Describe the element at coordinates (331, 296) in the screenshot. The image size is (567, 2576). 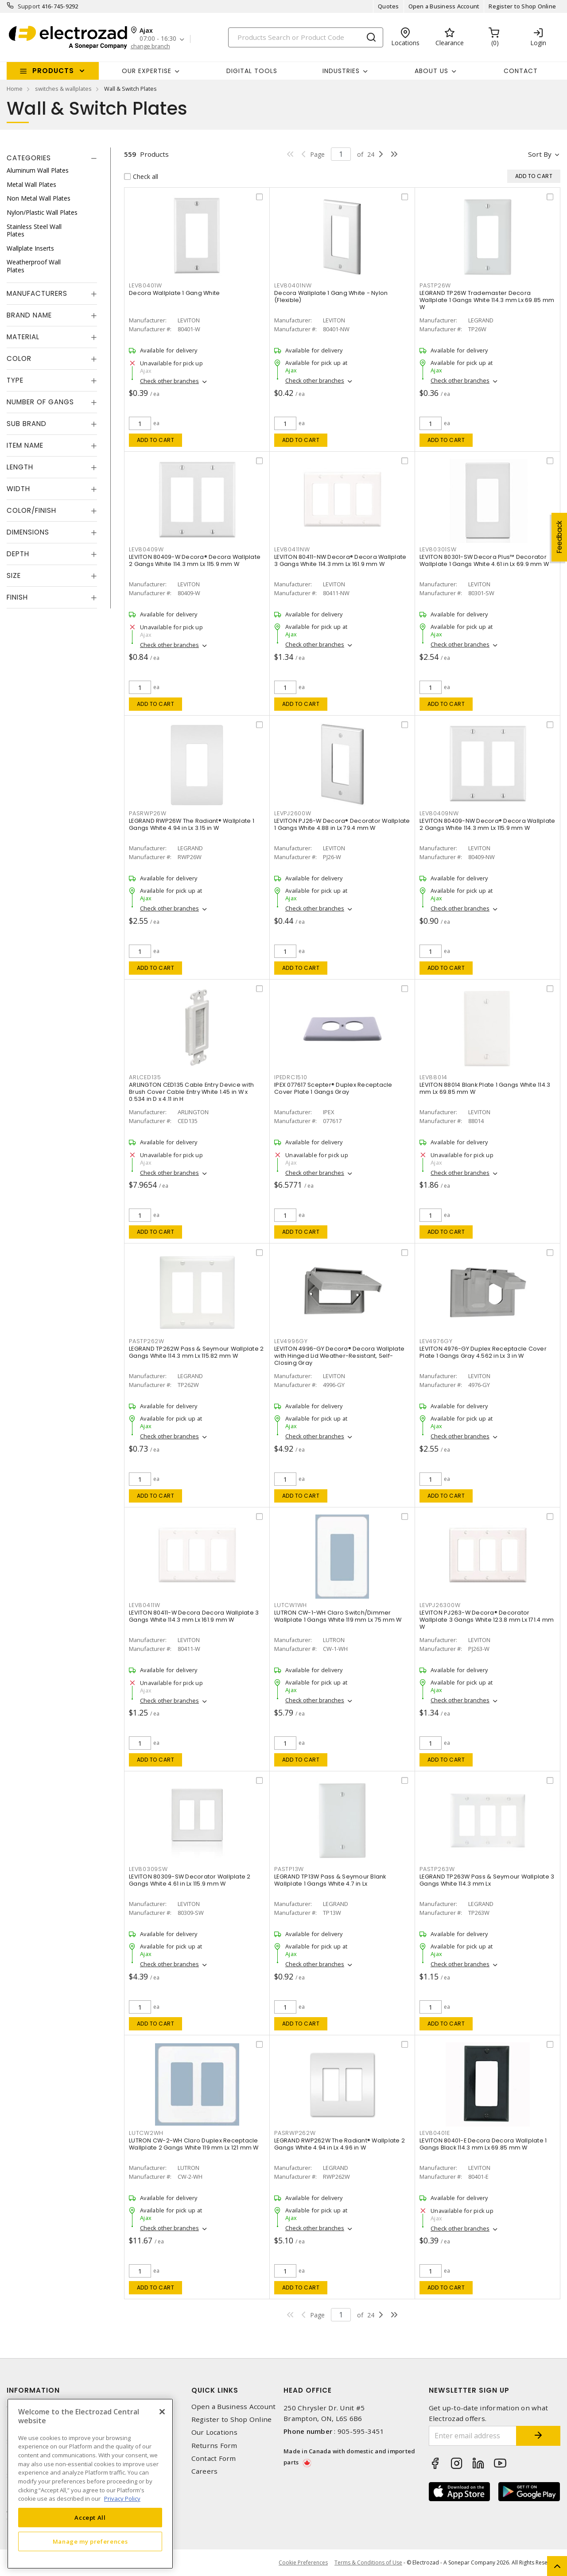
I see `Decora Wallplate 1 Gang White - Nylon (Flexible)` at that location.